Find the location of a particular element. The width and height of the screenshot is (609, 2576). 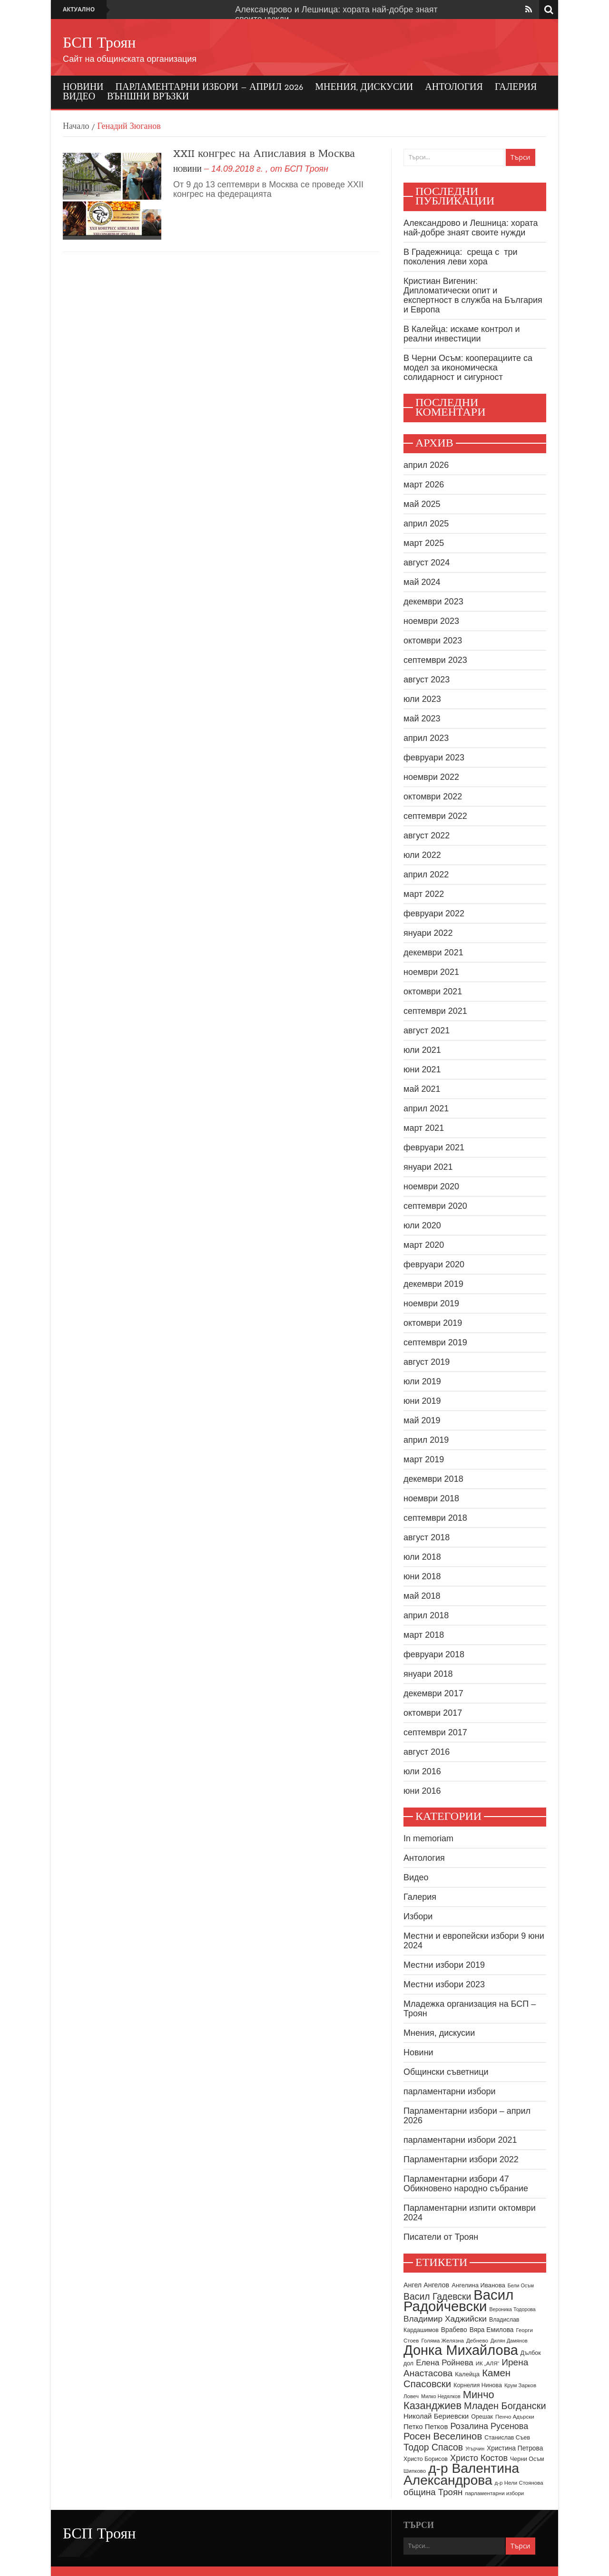

Галерия is located at coordinates (516, 87).